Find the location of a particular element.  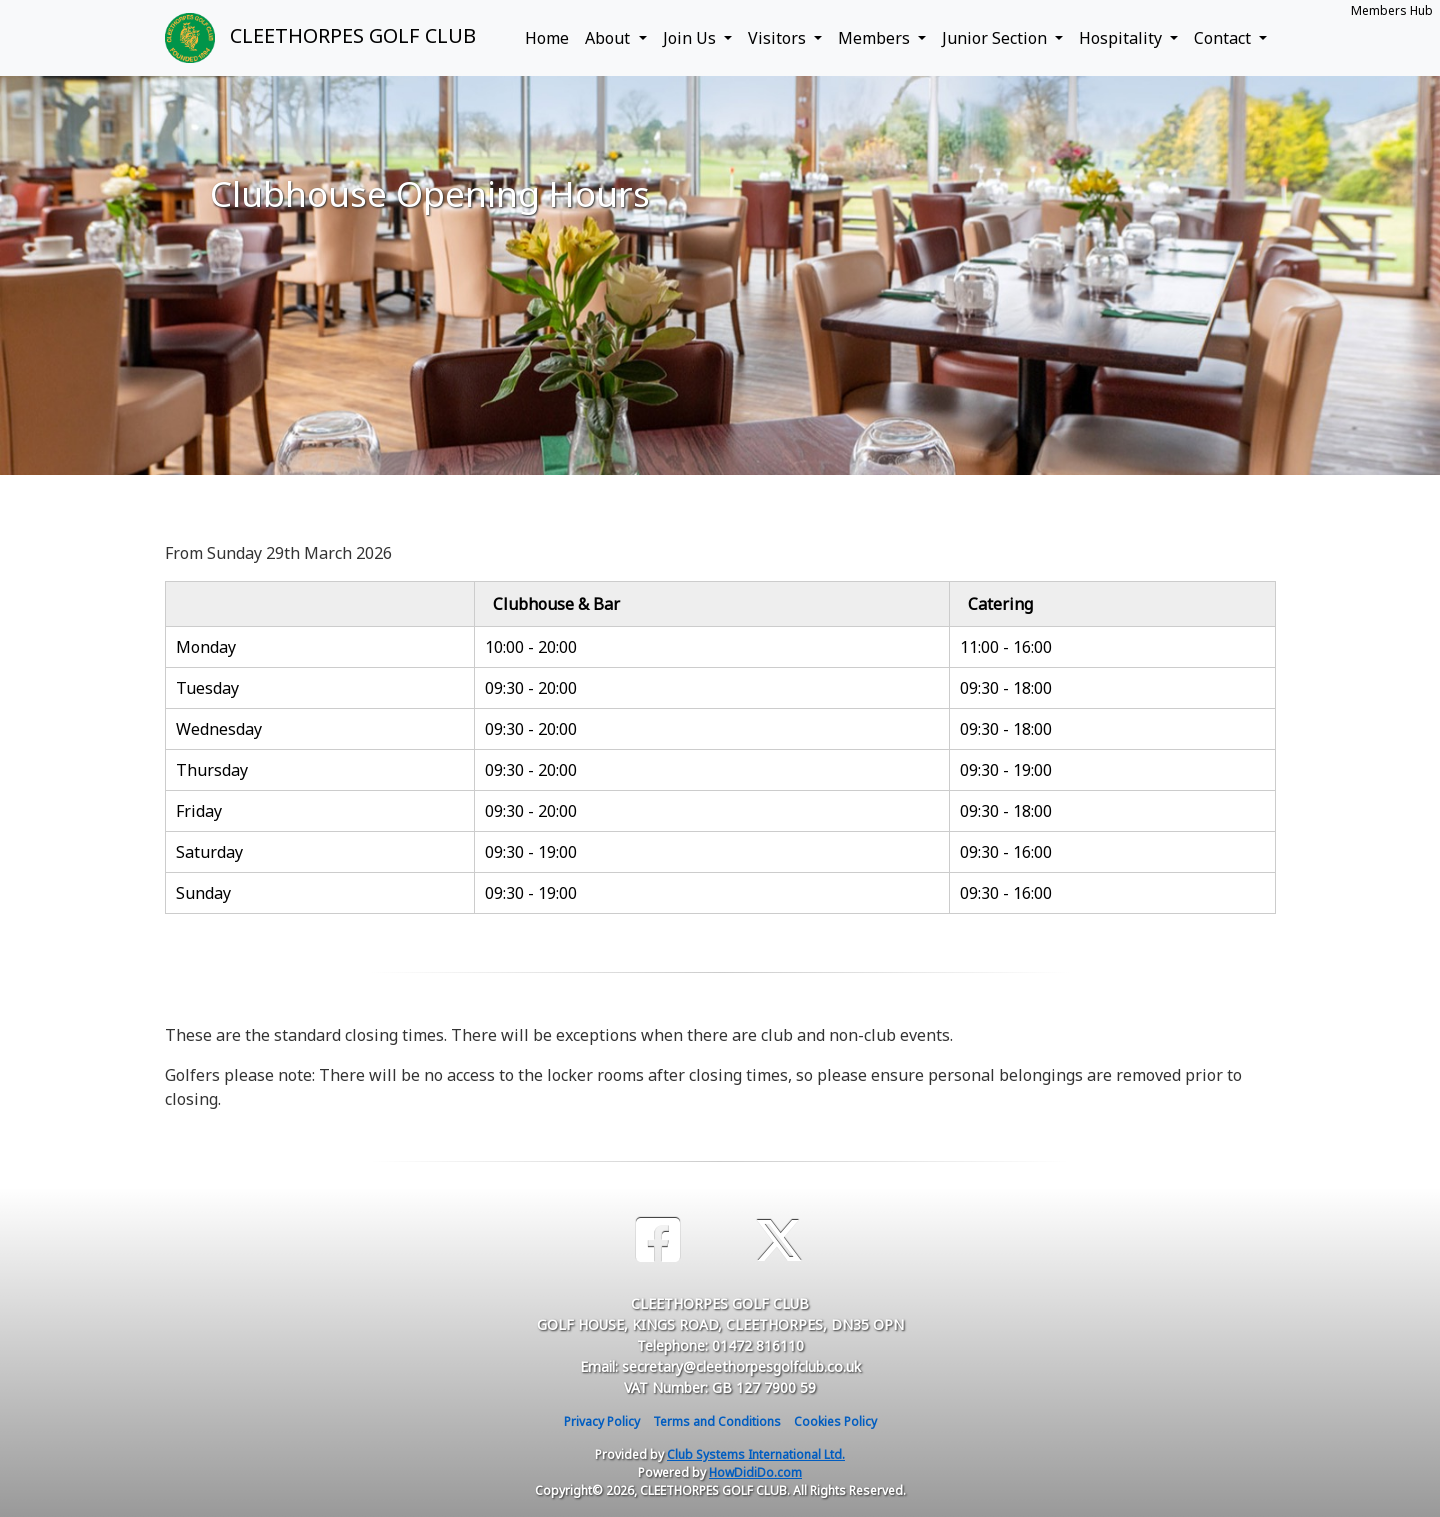

Sunday is located at coordinates (203, 893).